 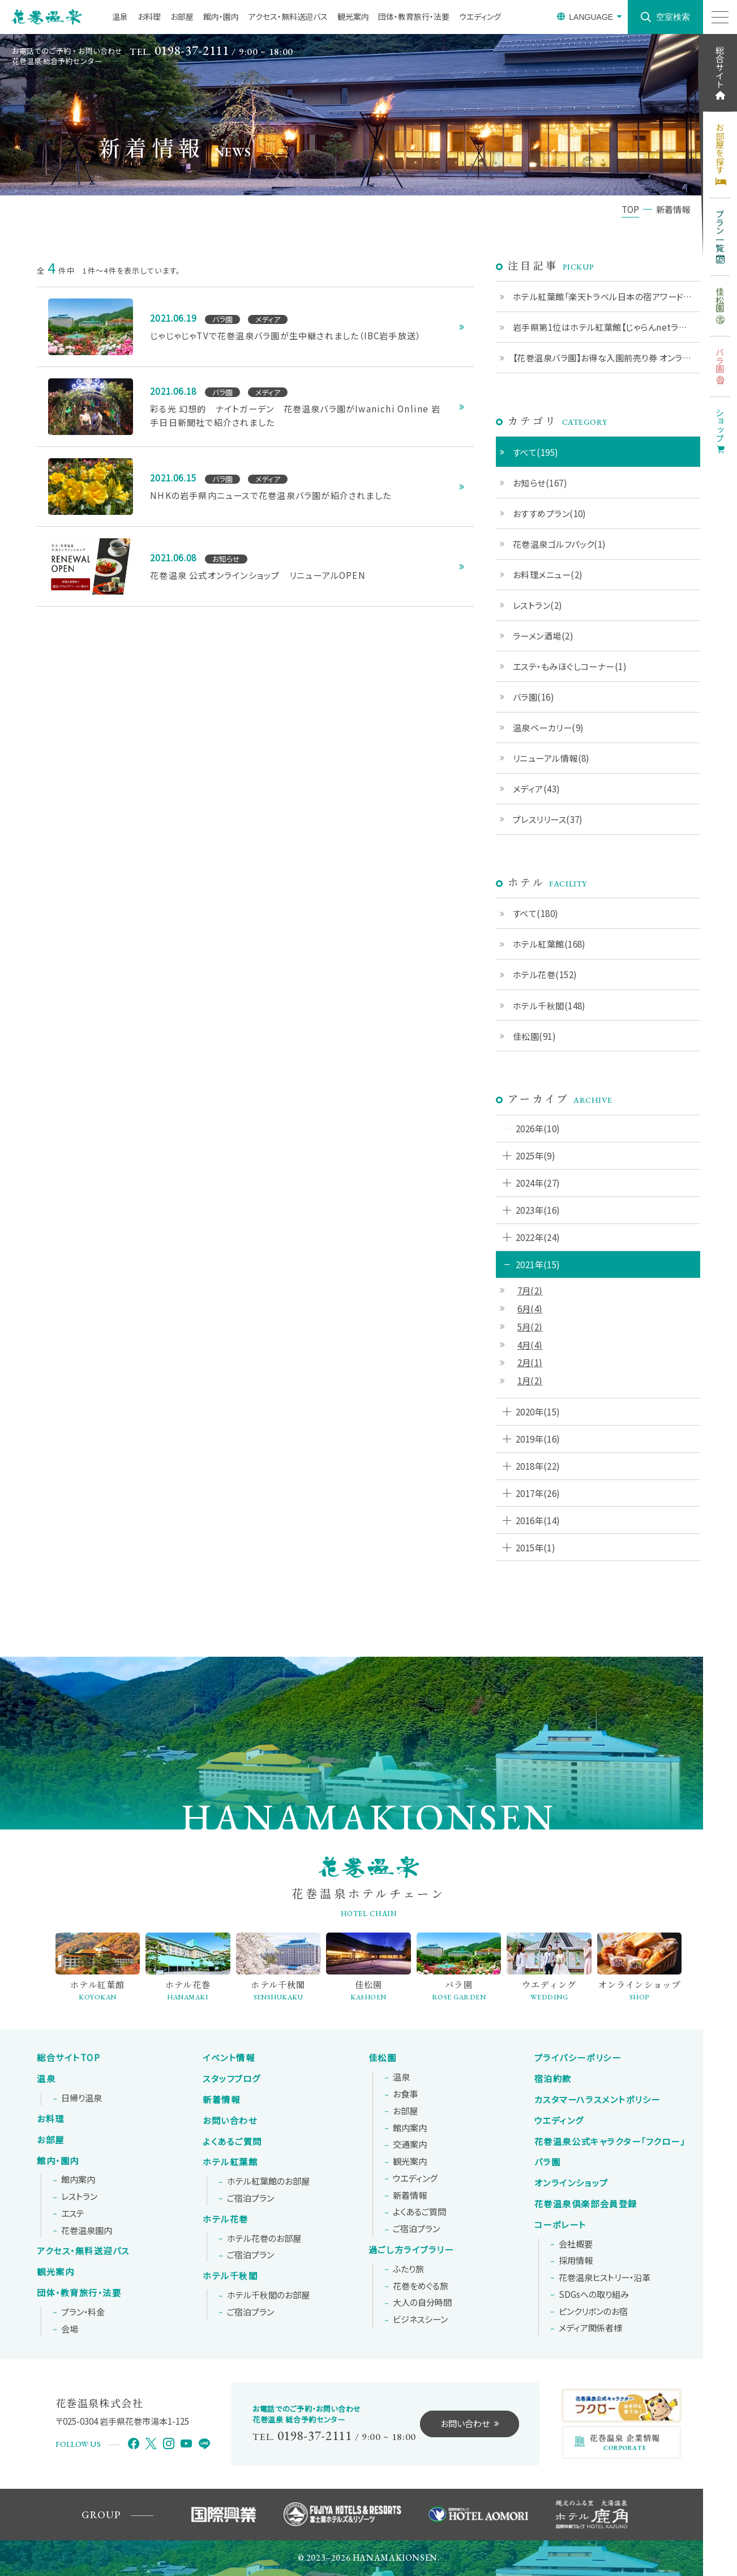 What do you see at coordinates (81, 2098) in the screenshot?
I see `日帰り温泉` at bounding box center [81, 2098].